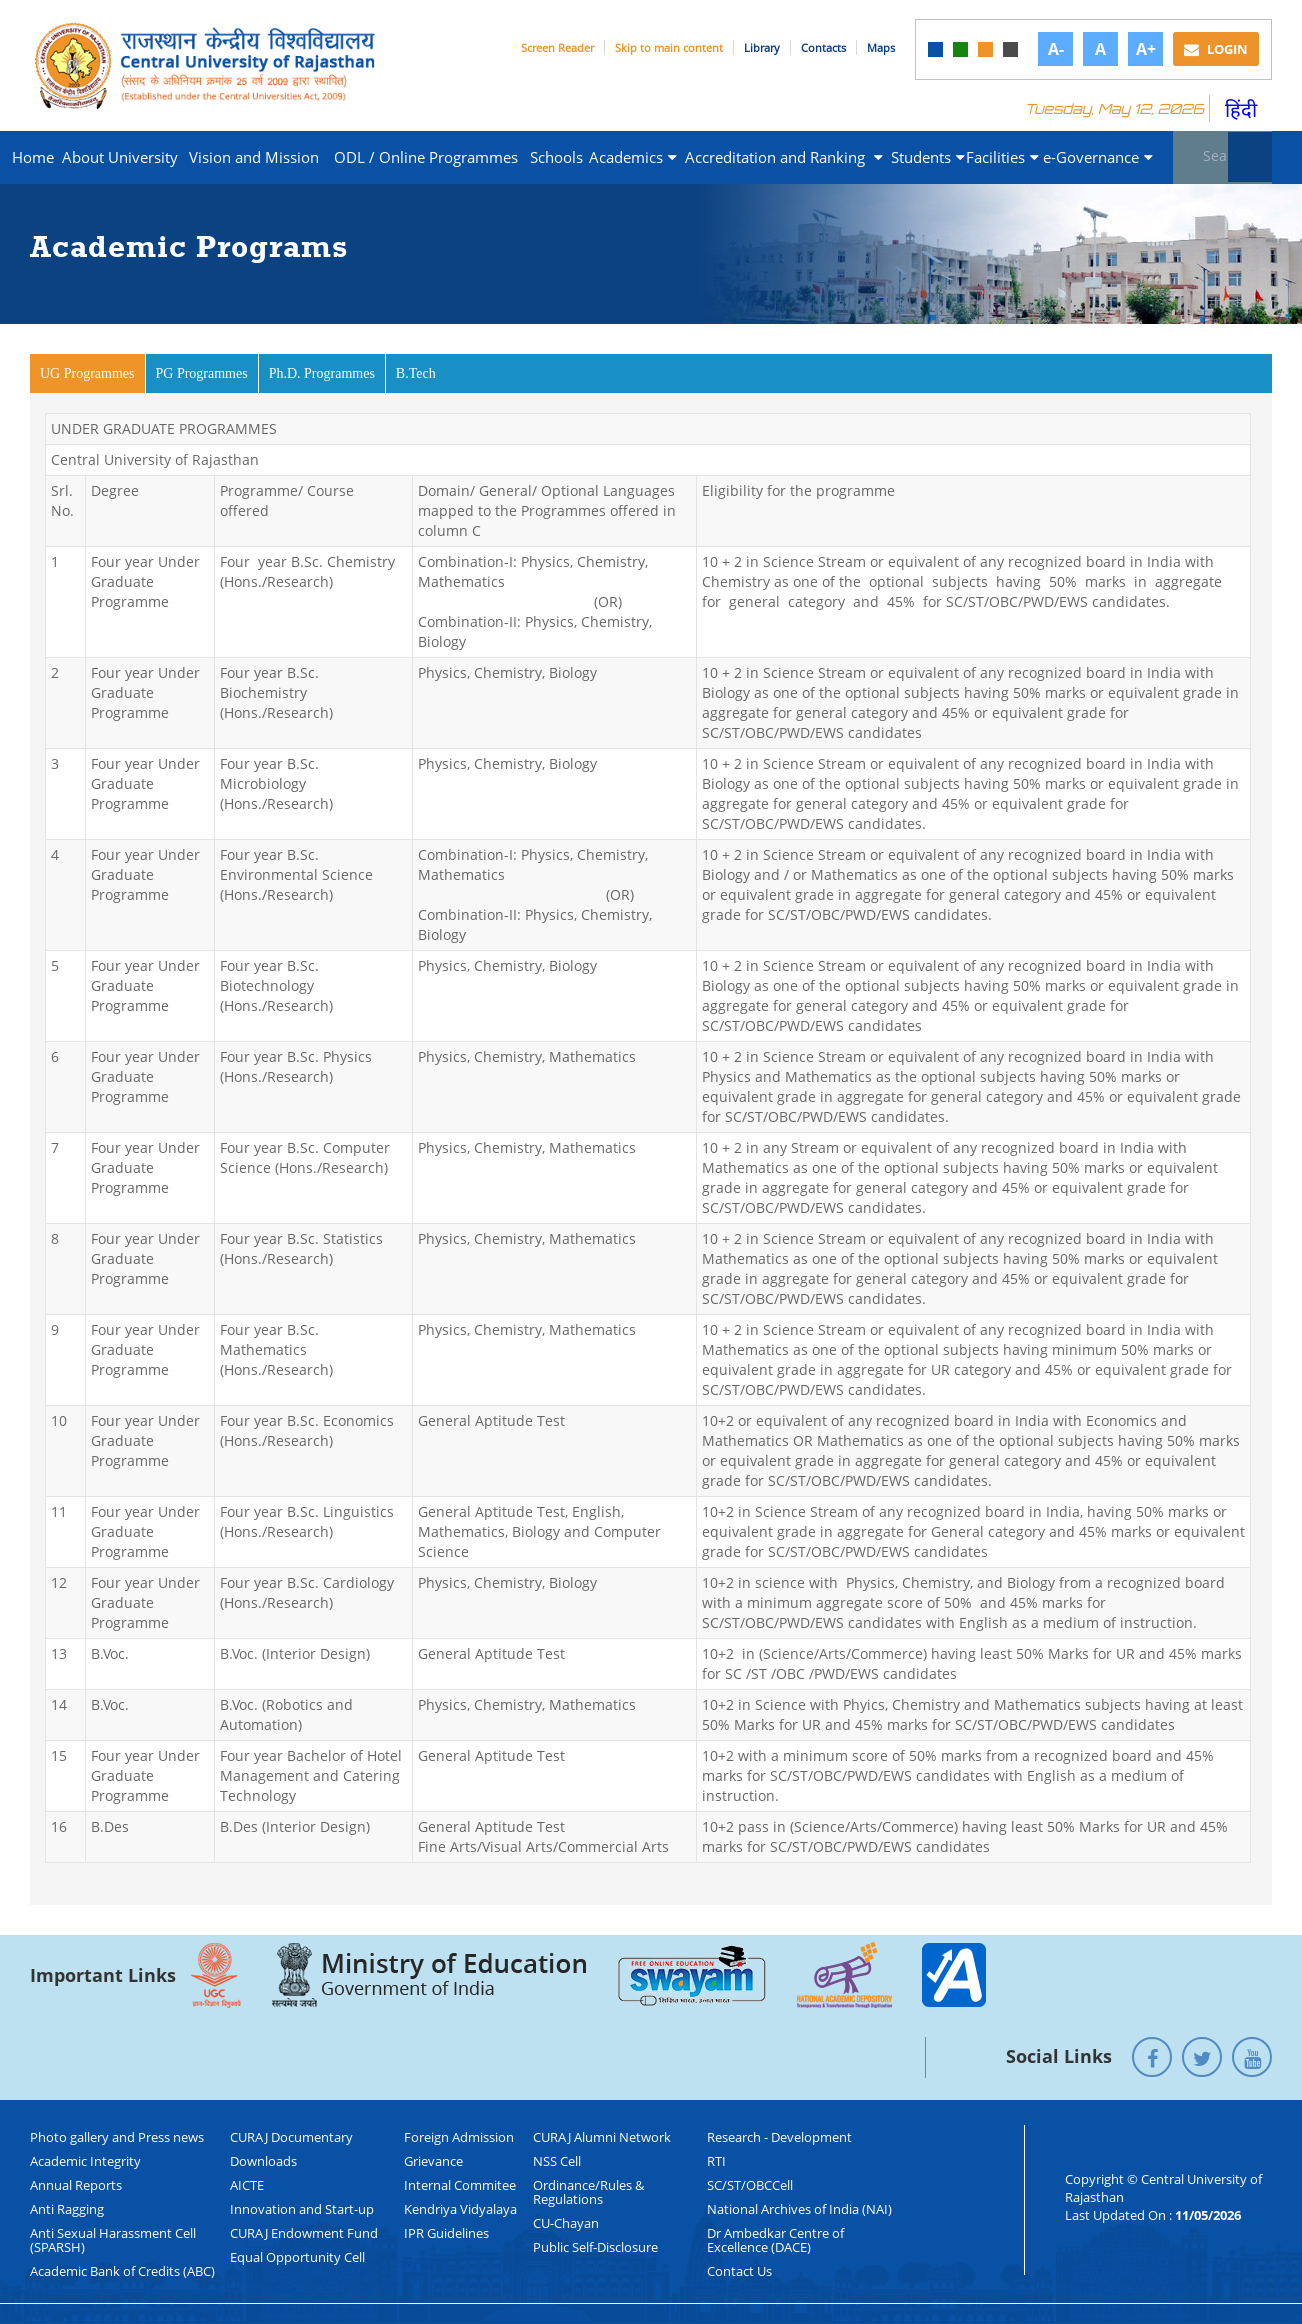  Describe the element at coordinates (799, 2209) in the screenshot. I see `National Archives of India (NAI) [link]` at that location.